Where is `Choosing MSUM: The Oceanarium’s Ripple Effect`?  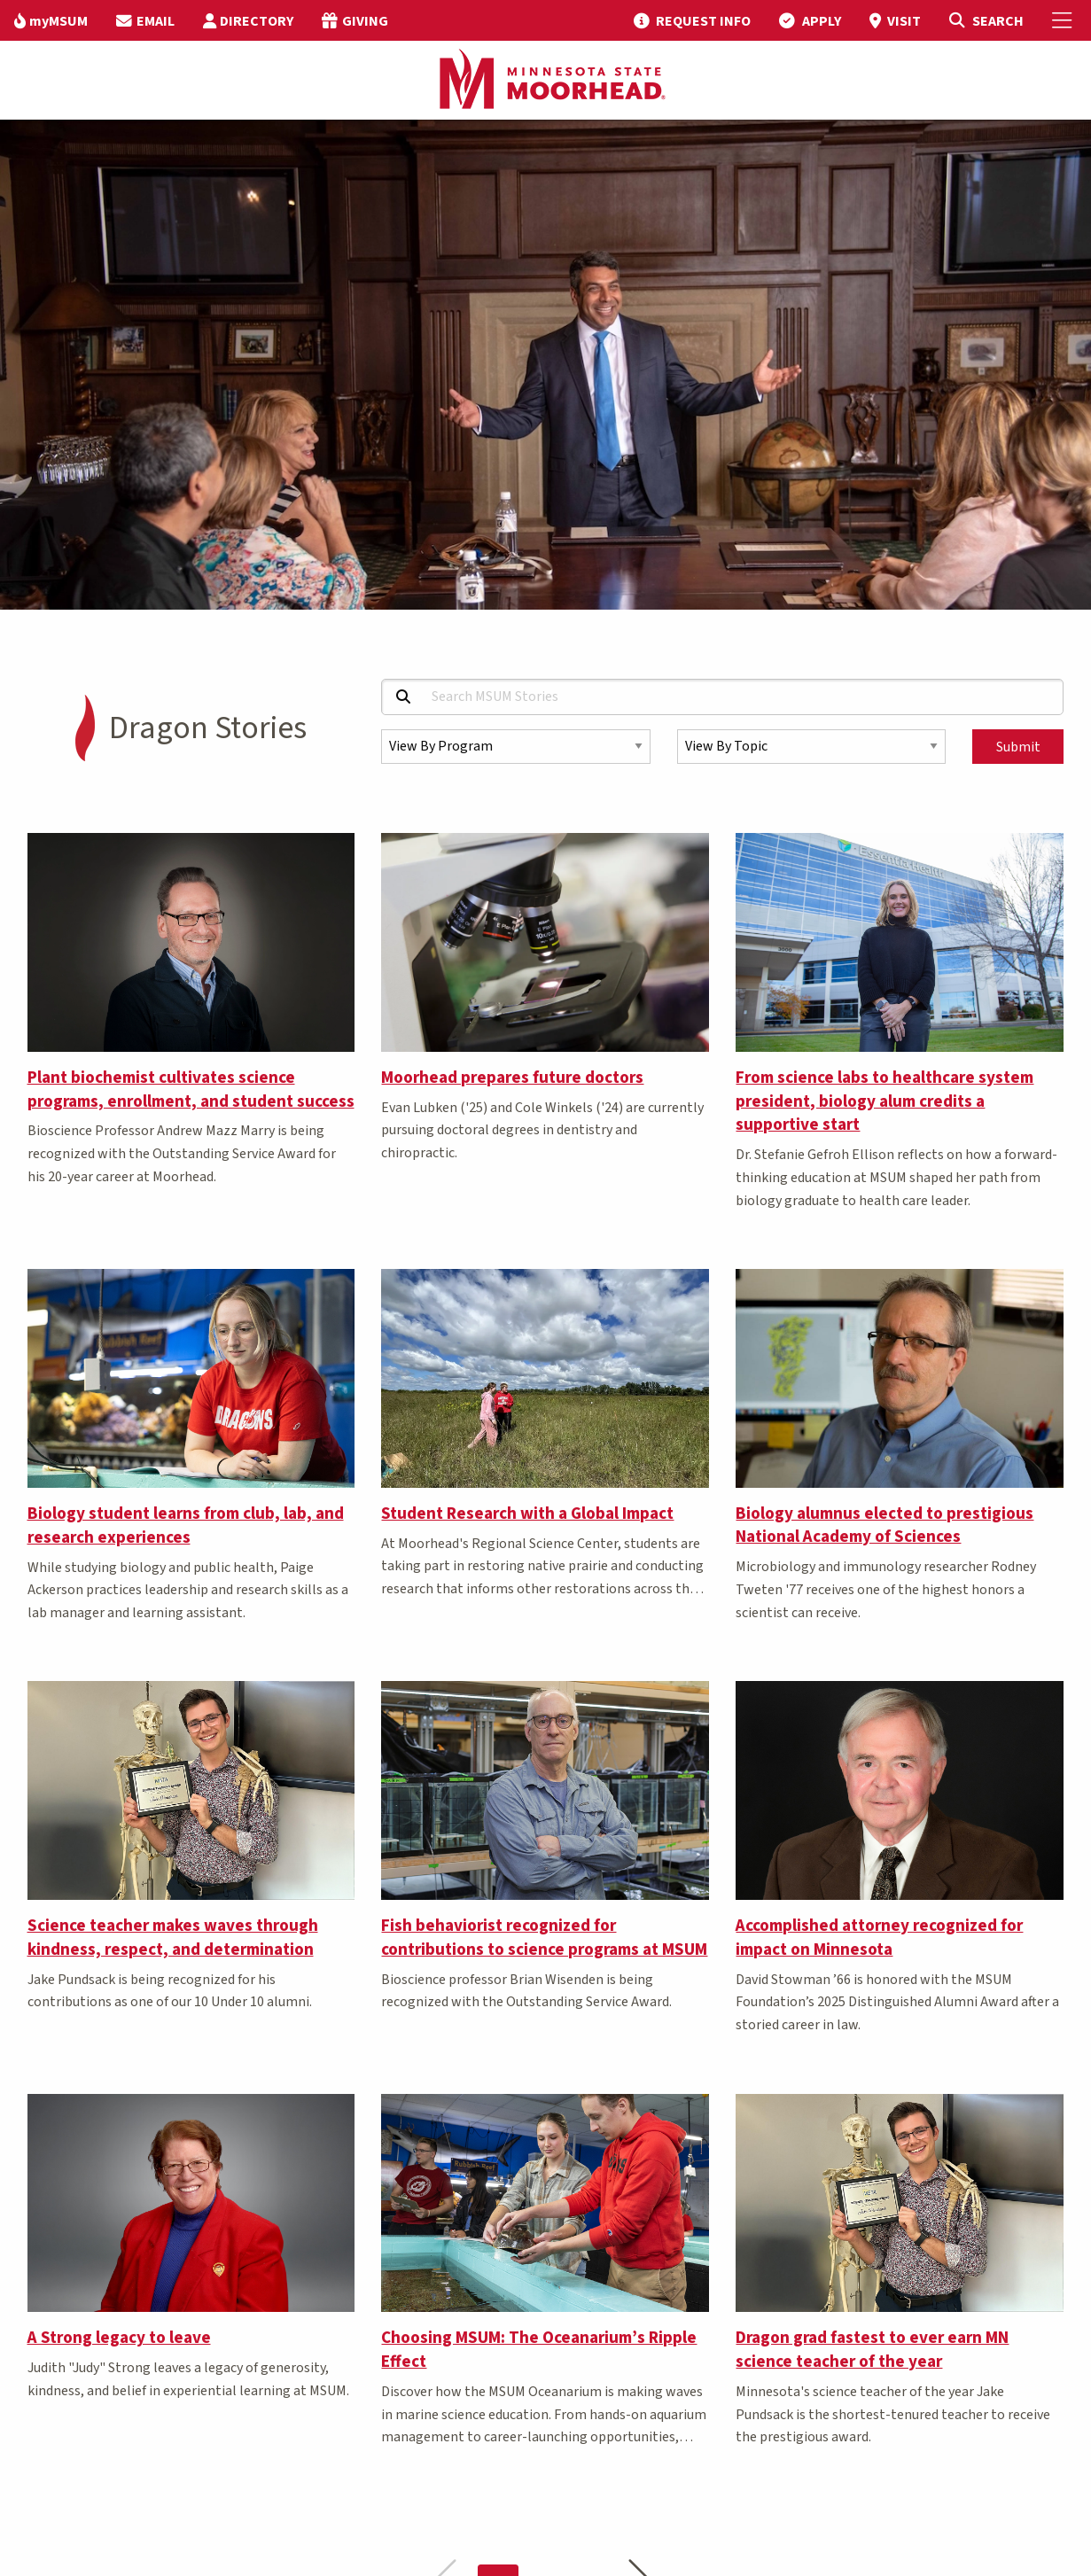
Choosing MSUM: The Oceanarium’s Ripple Effect is located at coordinates (539, 2349).